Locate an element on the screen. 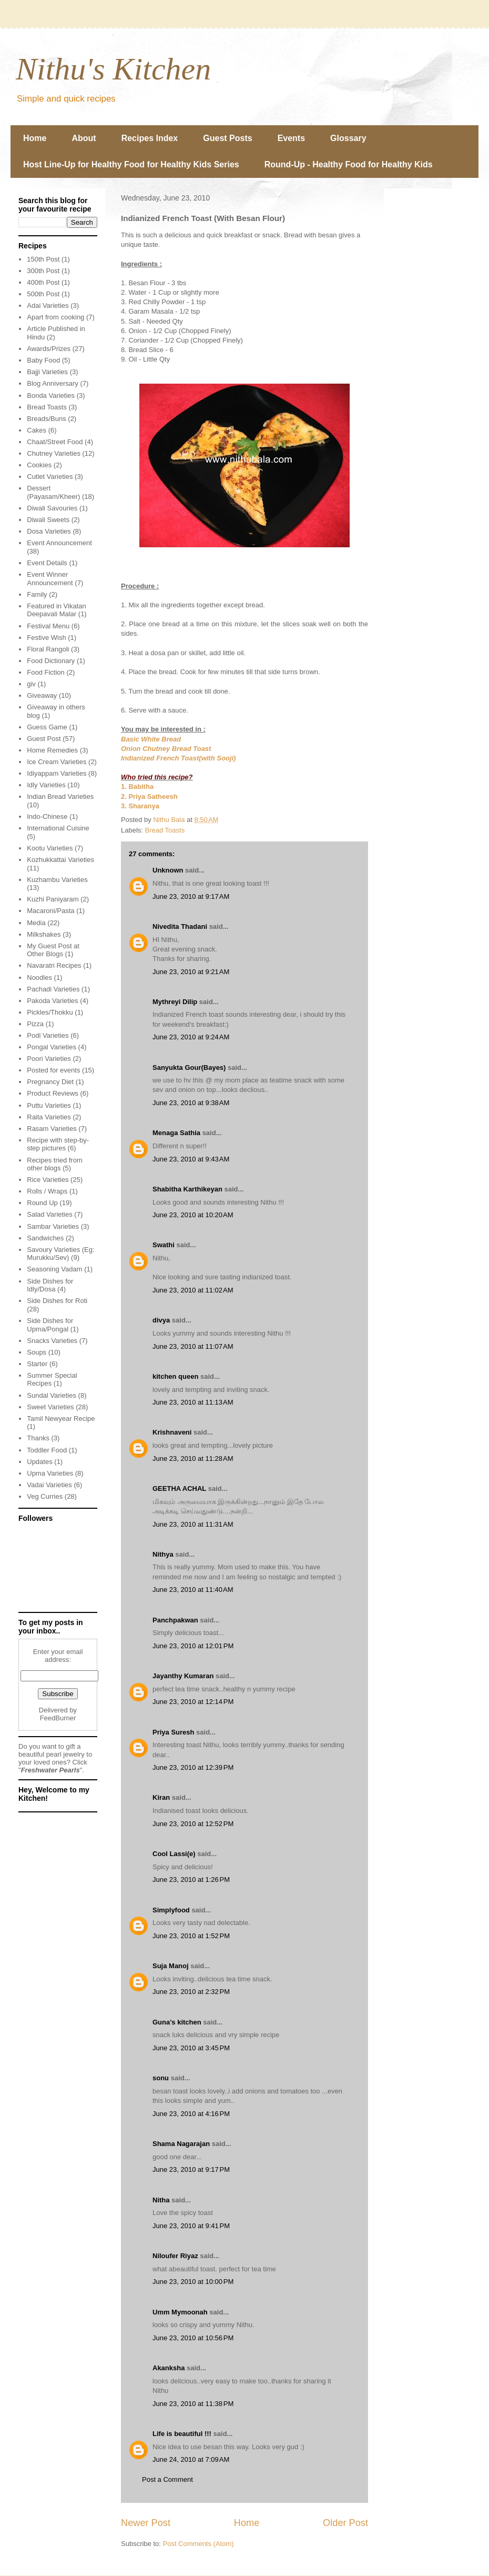 The image size is (489, 2576). Niloufer Riyaz is located at coordinates (175, 2256).